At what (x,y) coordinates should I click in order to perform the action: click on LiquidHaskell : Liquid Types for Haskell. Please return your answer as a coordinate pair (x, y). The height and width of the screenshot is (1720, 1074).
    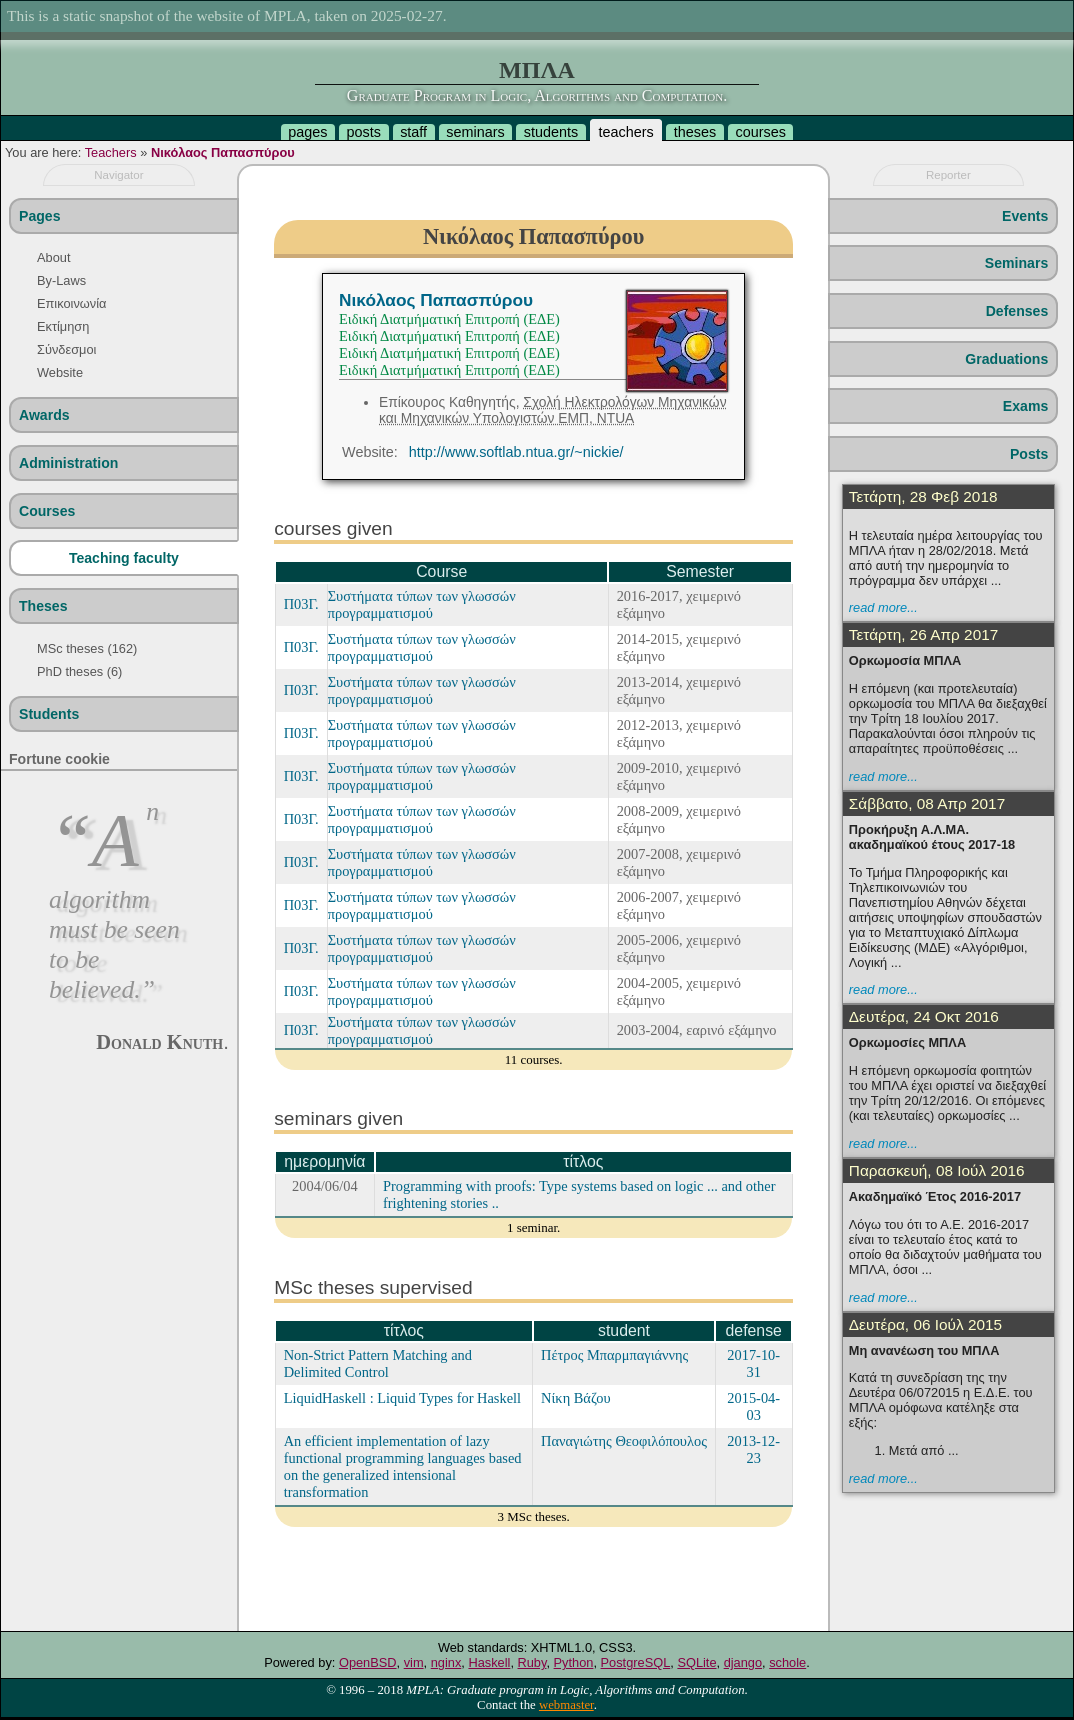
    Looking at the image, I should click on (402, 1398).